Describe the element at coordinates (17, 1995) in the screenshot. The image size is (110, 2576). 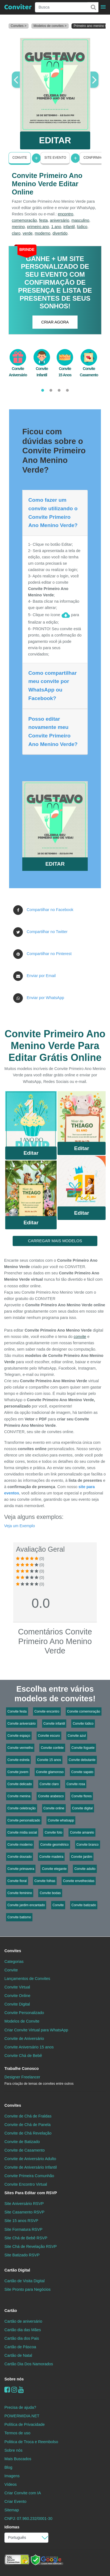
I see `Convite Online` at that location.